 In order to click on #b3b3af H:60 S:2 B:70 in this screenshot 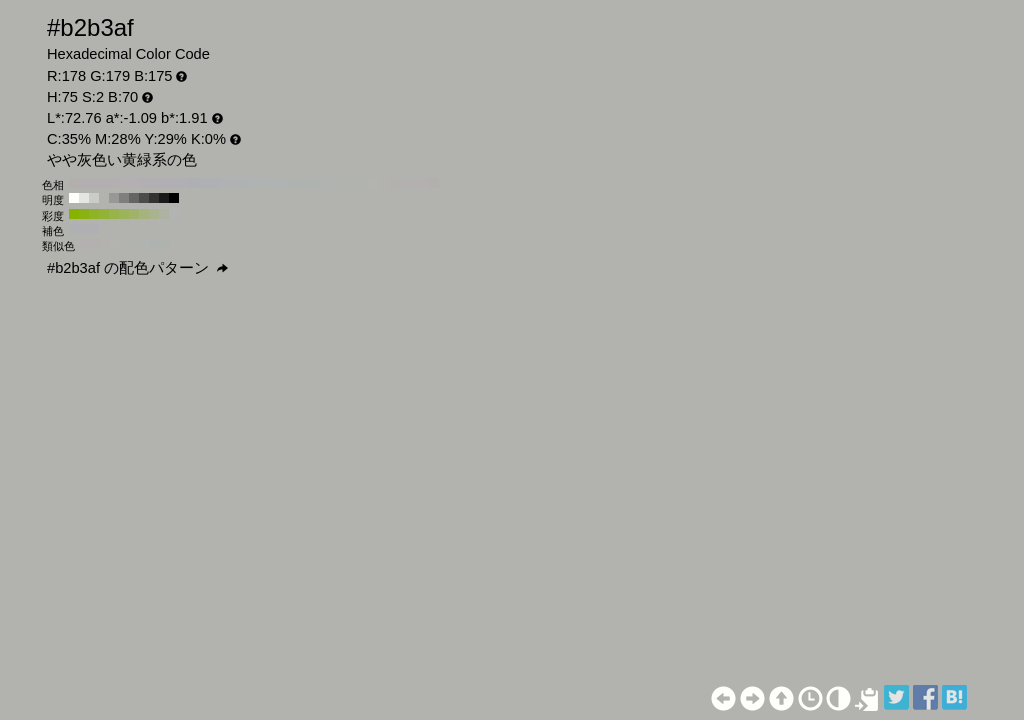, I will do `click(374, 183)`.